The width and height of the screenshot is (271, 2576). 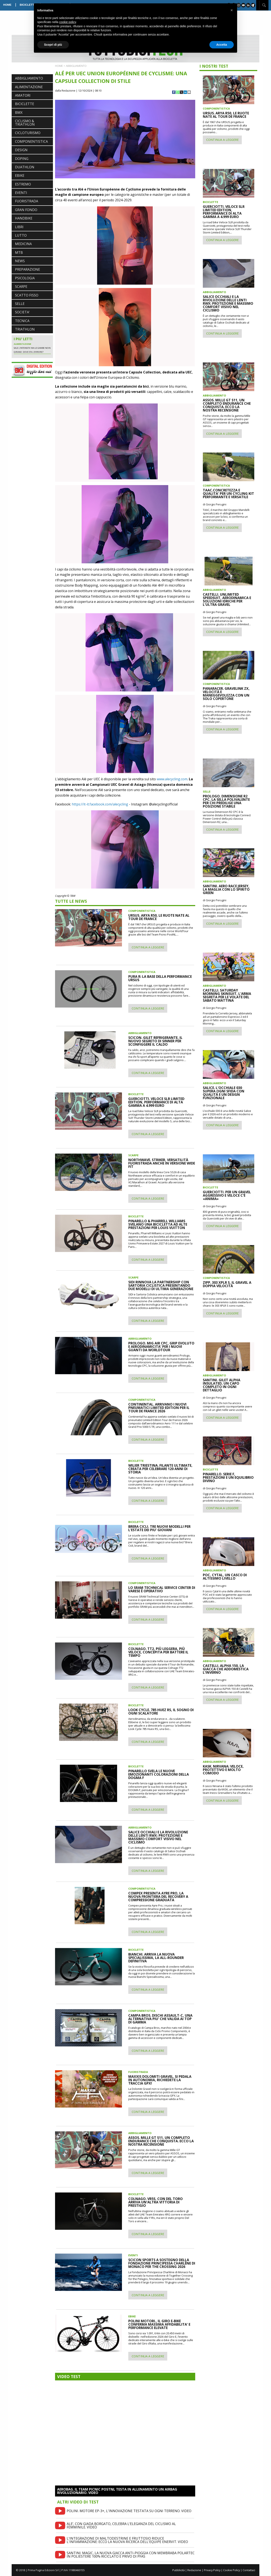 What do you see at coordinates (158, 1837) in the screenshot?
I see `SALICE OCCHIALI E LA RIVOLUZIONE DELLE LENTI RWX: PROTEZIONE E MASSIMO COMFORT VISIVO NEL CICLISMO` at bounding box center [158, 1837].